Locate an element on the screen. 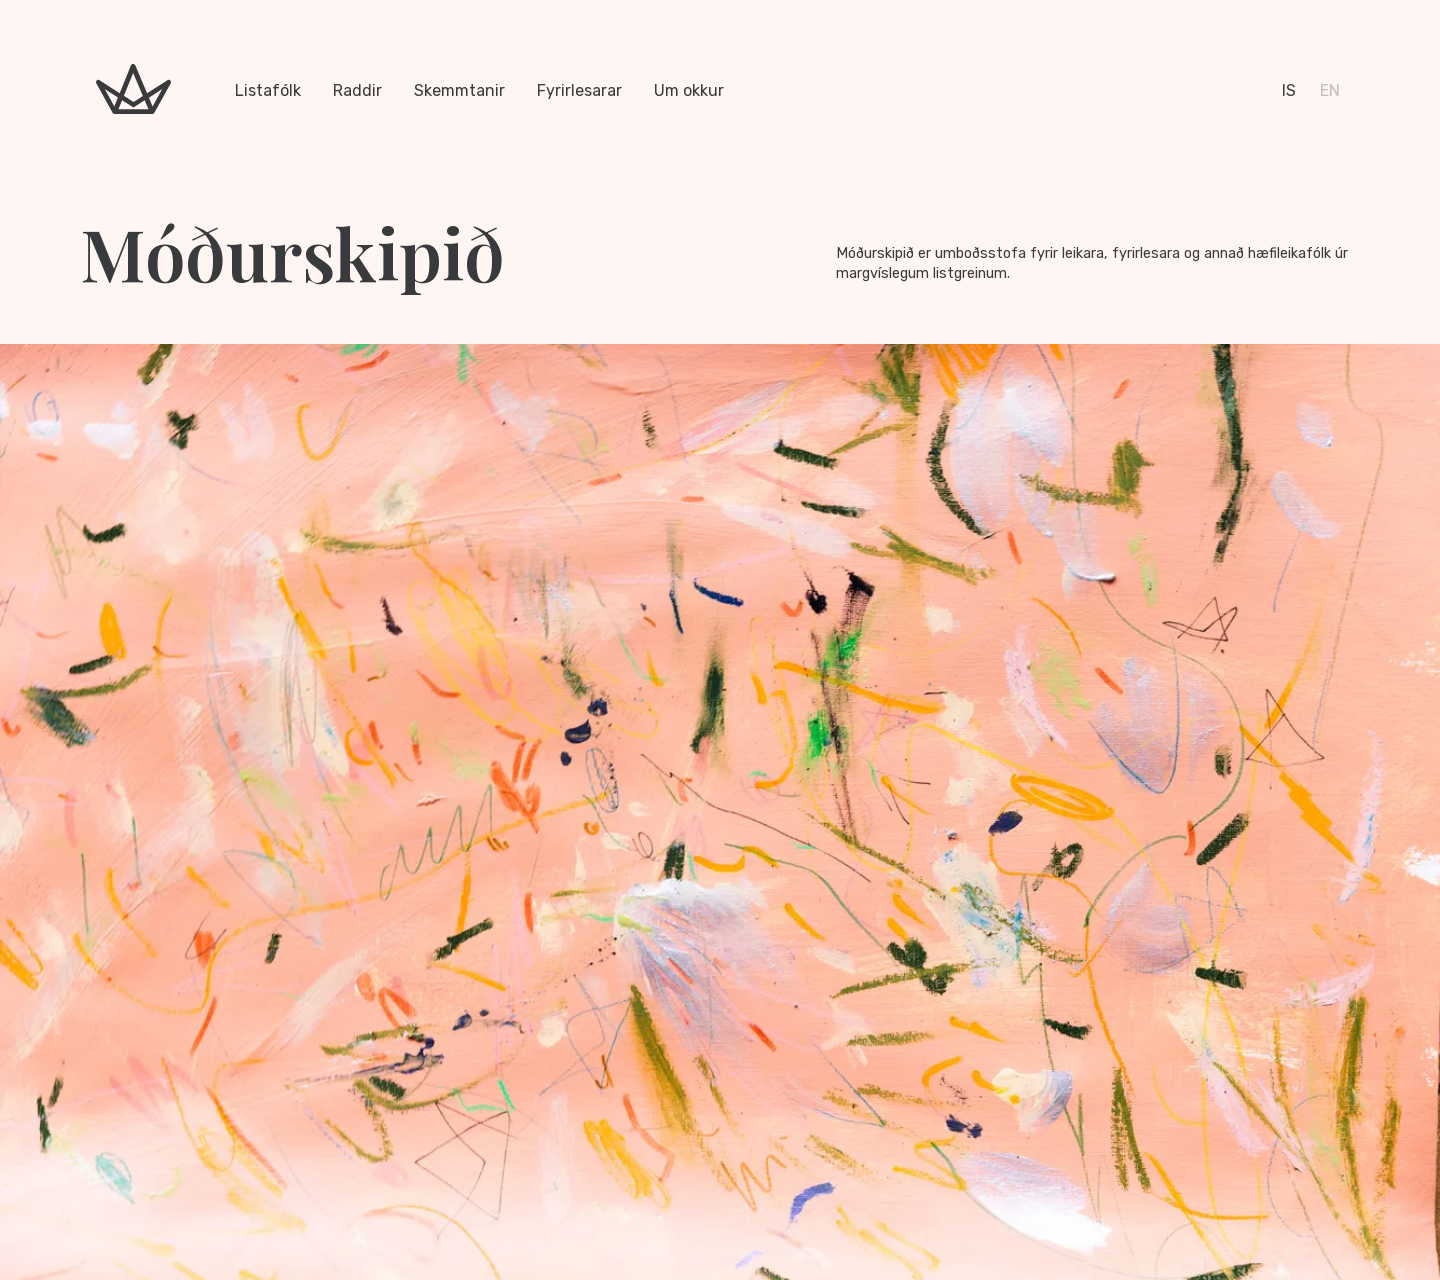  is is located at coordinates (1289, 90).